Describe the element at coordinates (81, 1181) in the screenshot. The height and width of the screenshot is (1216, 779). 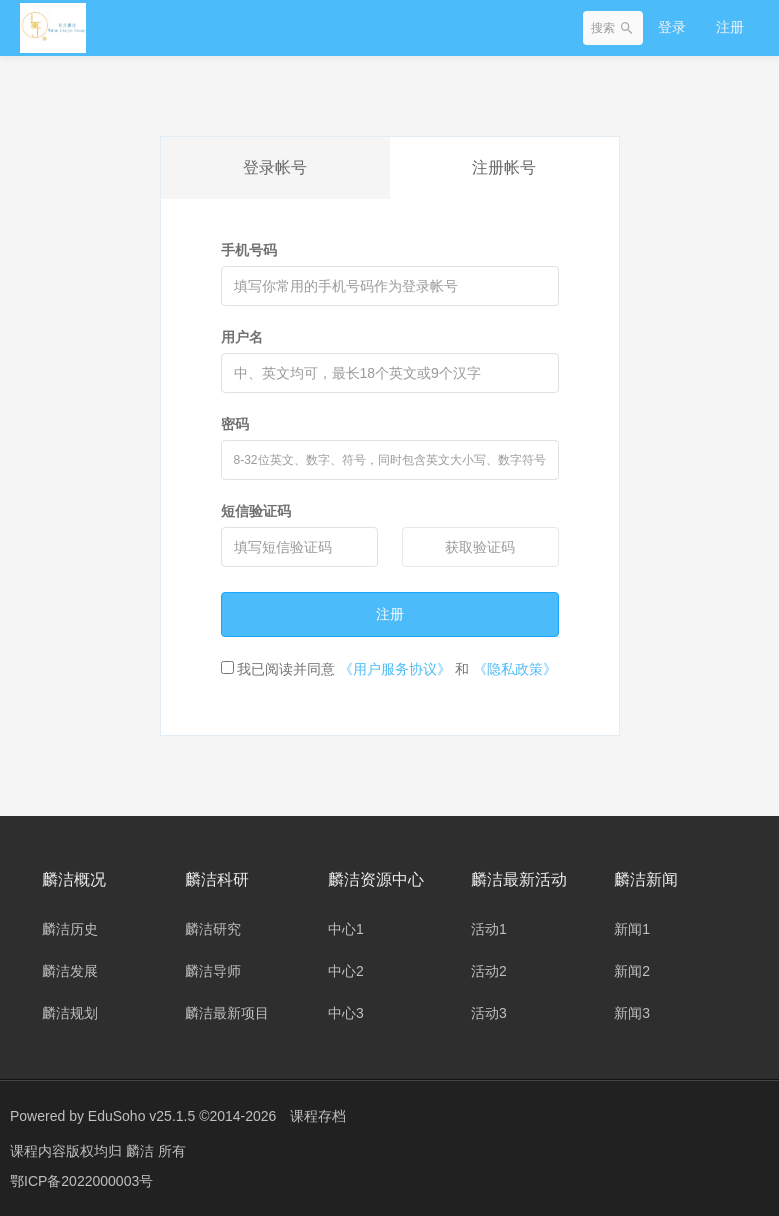
I see `鄂ICP备2022000003号` at that location.